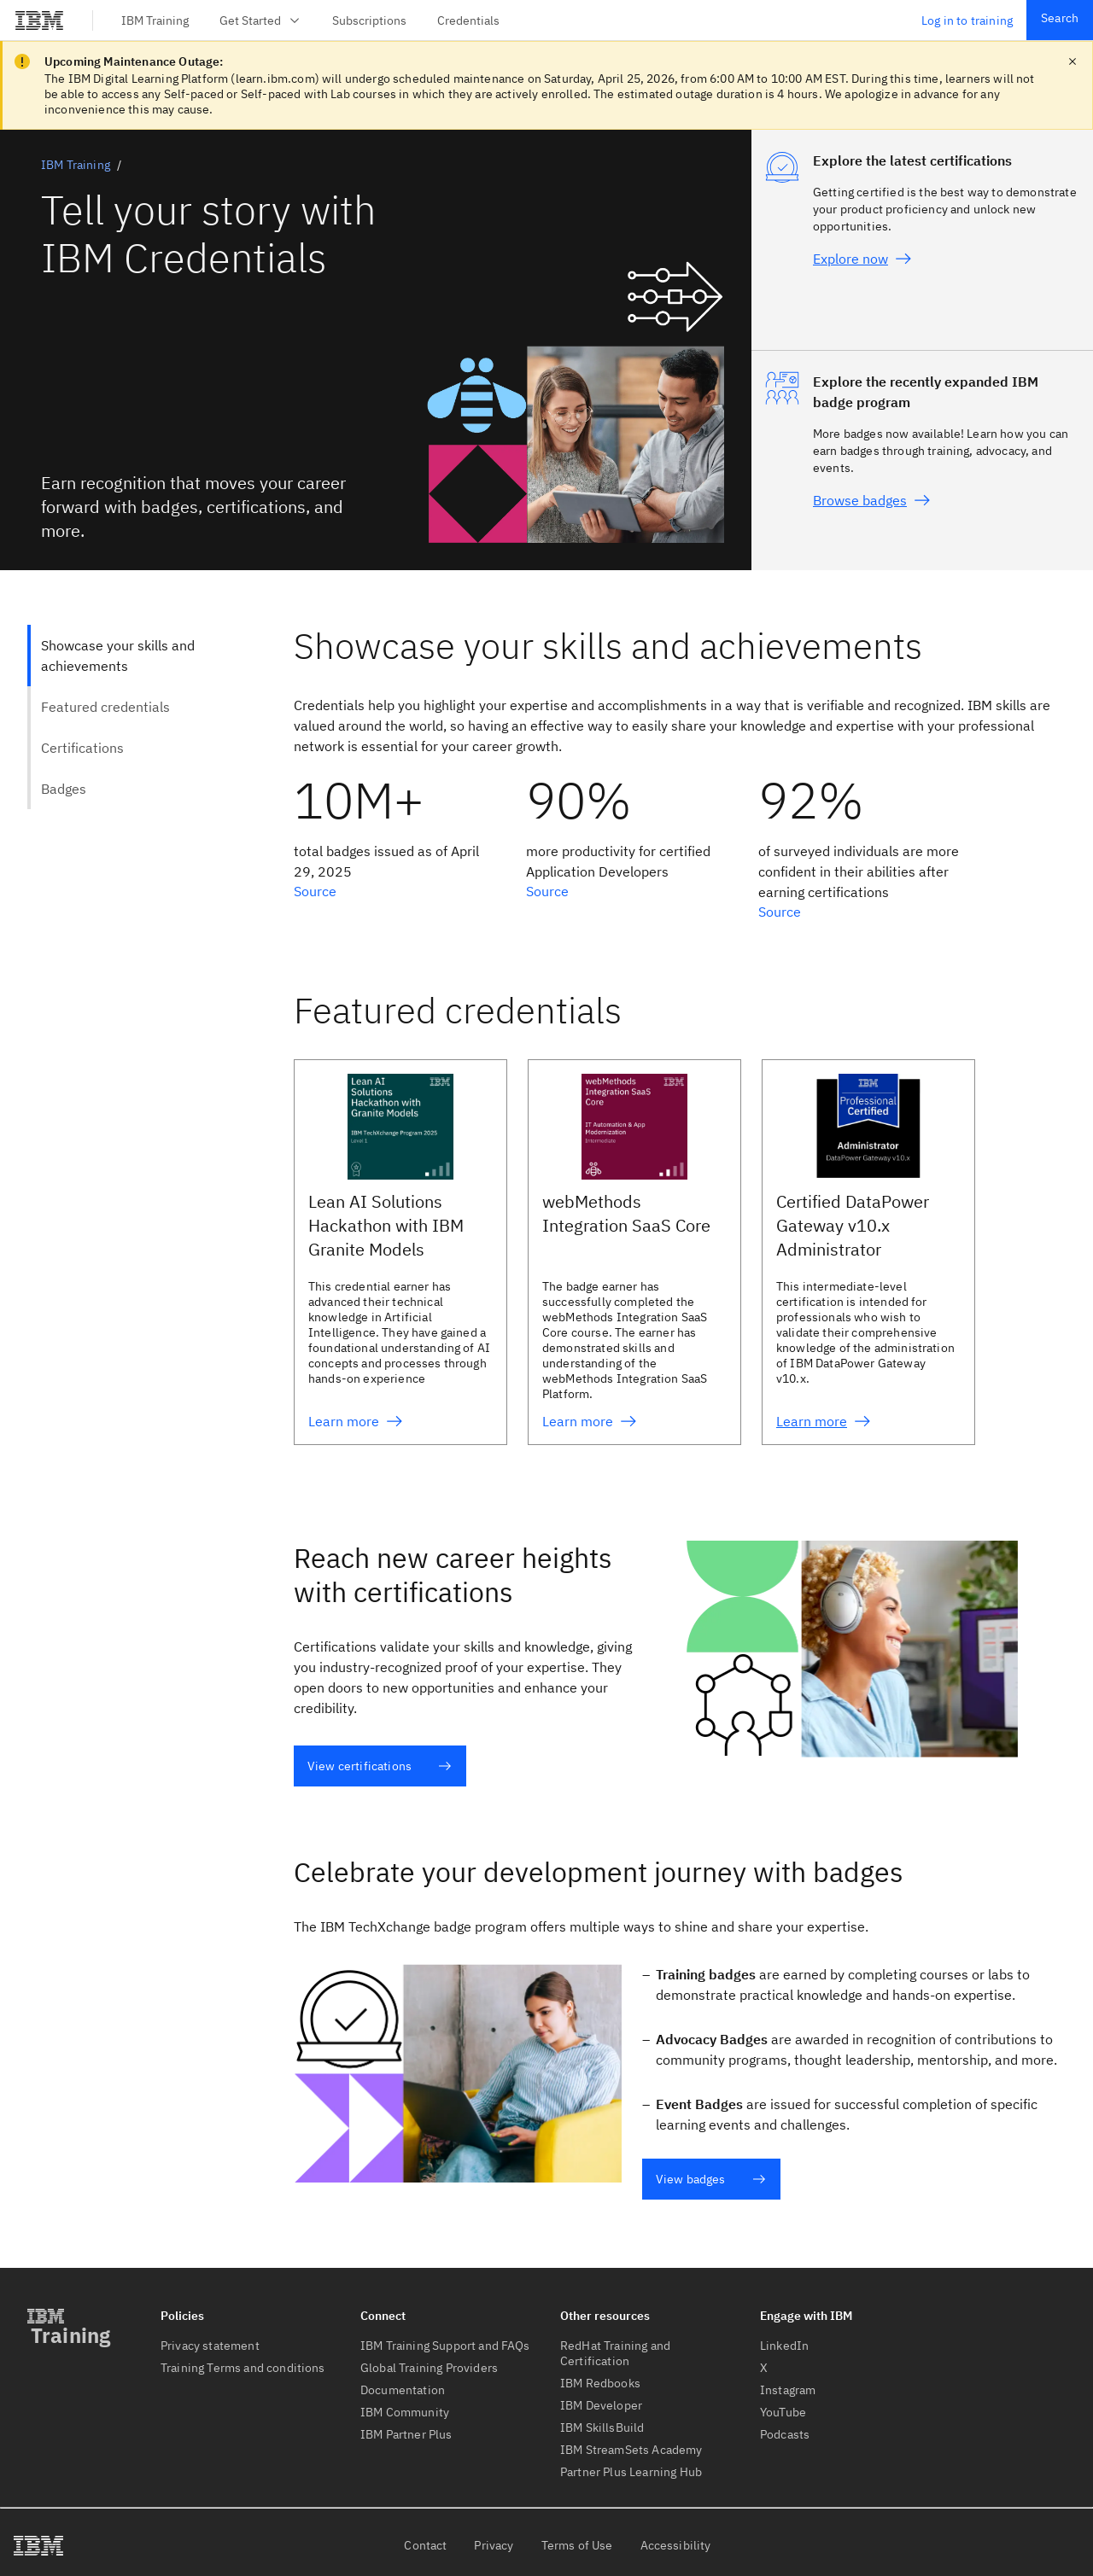  I want to click on Podcasts, so click(785, 2434).